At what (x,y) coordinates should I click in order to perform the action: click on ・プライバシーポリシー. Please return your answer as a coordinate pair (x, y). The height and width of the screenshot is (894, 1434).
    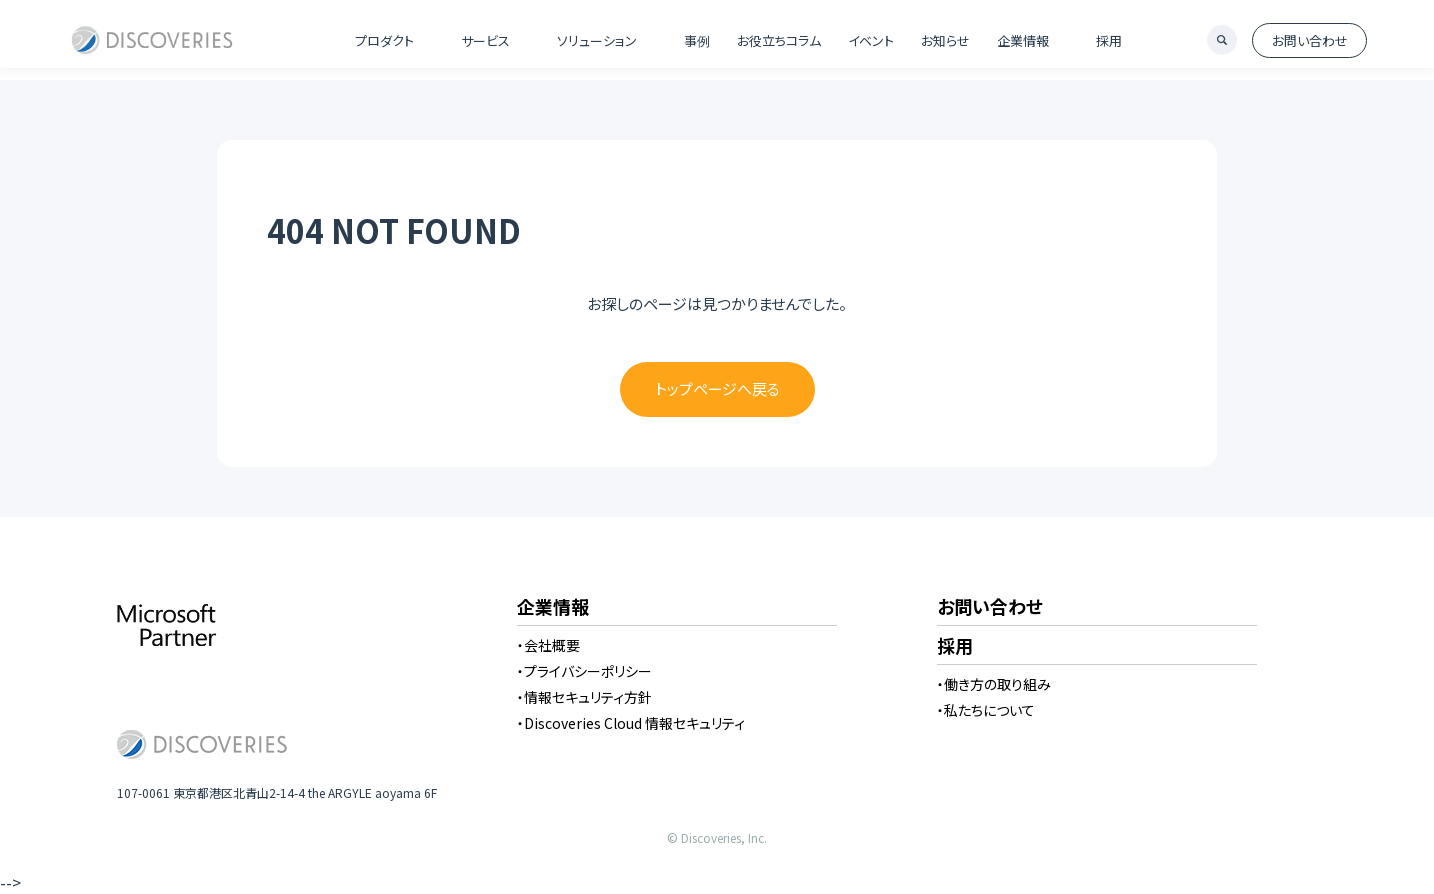
    Looking at the image, I should click on (584, 671).